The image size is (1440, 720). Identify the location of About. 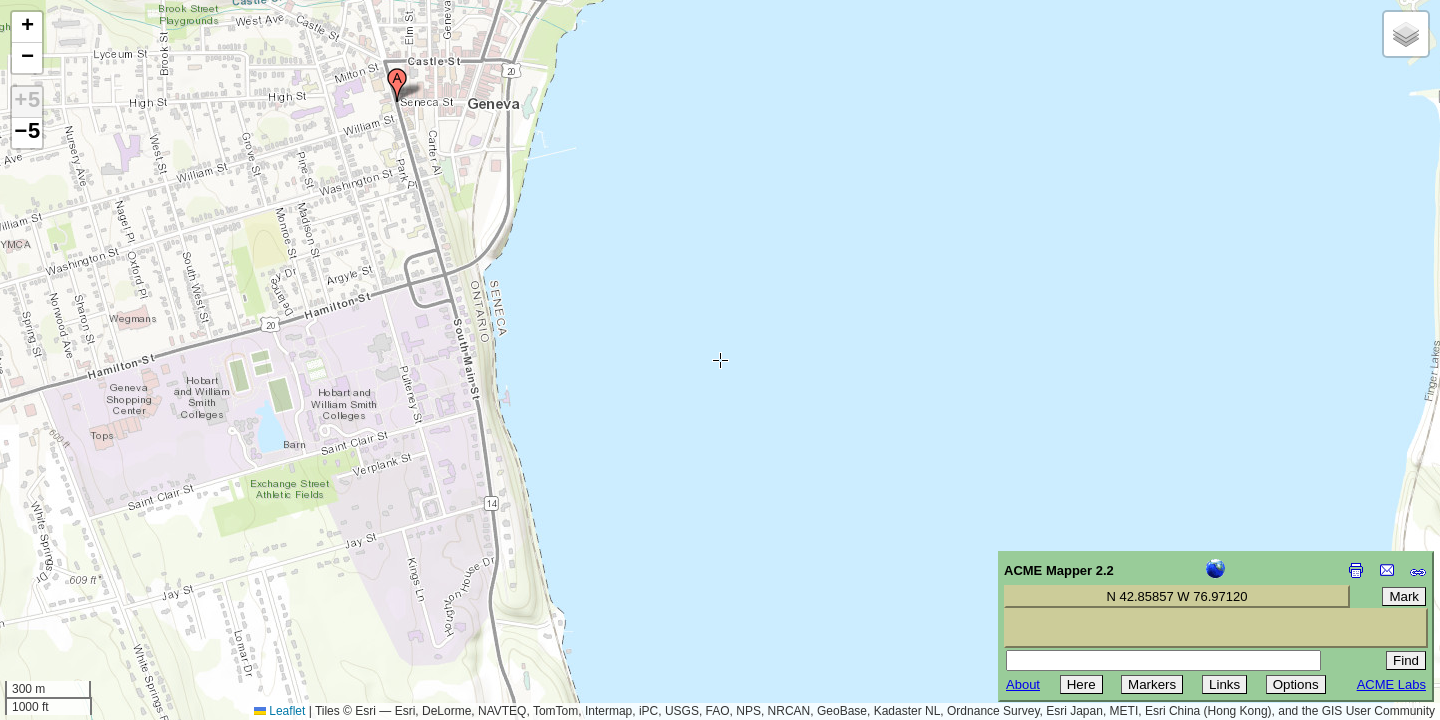
(1023, 684).